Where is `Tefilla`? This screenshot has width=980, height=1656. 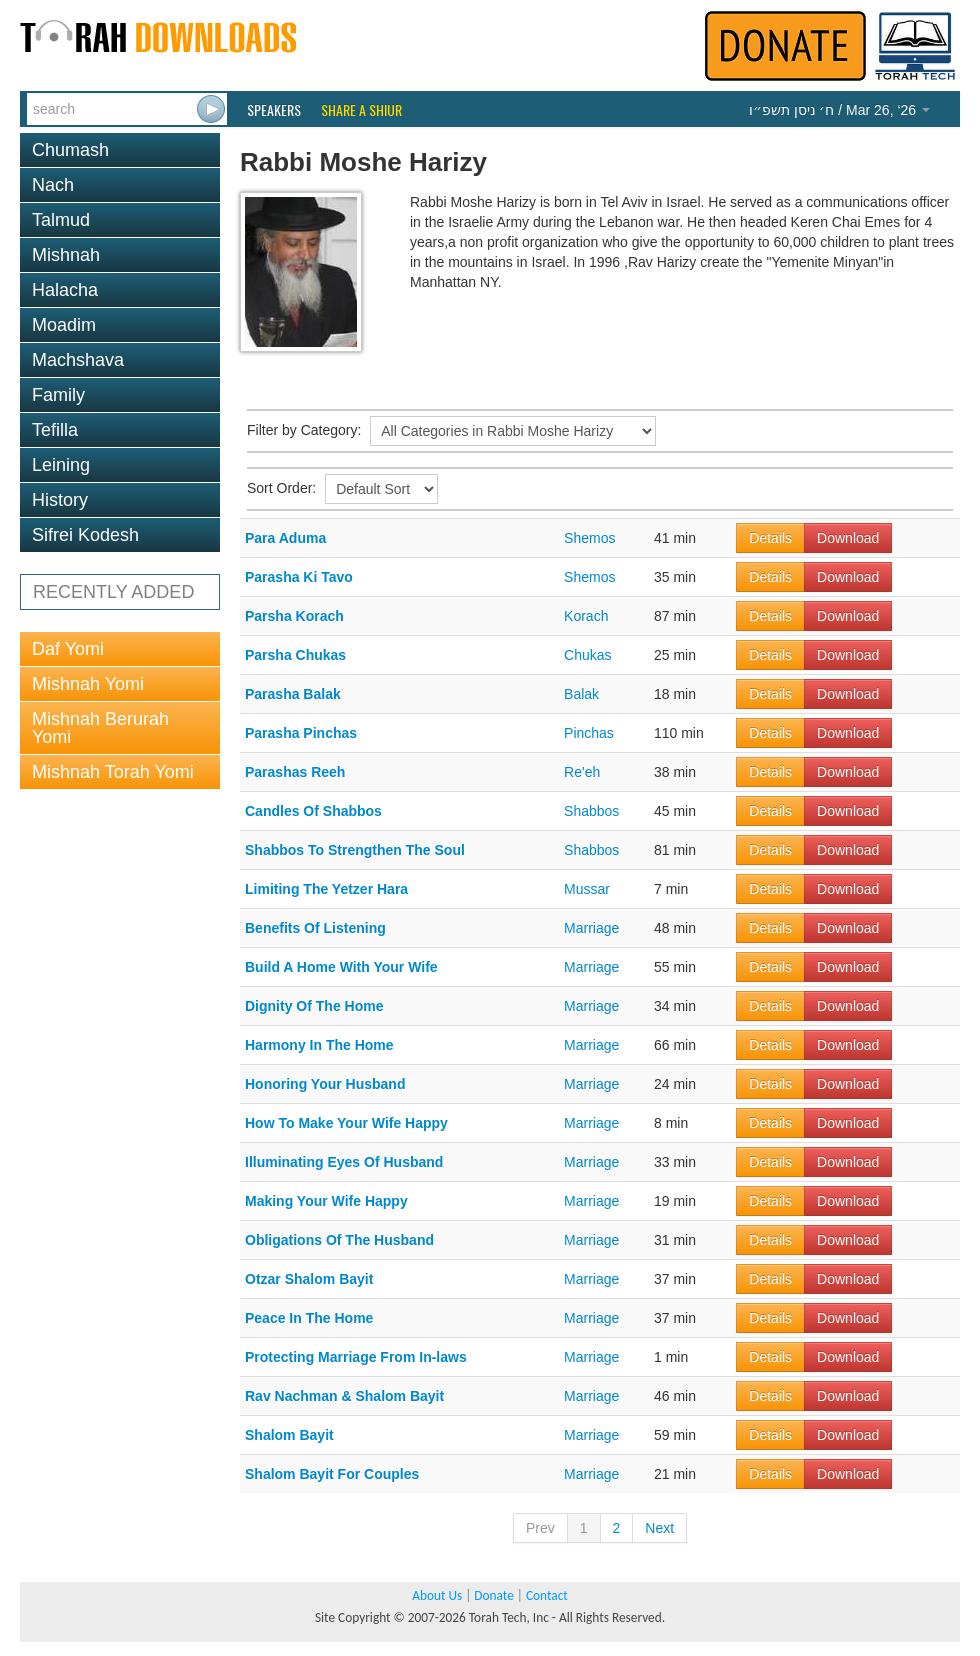
Tefilla is located at coordinates (55, 430).